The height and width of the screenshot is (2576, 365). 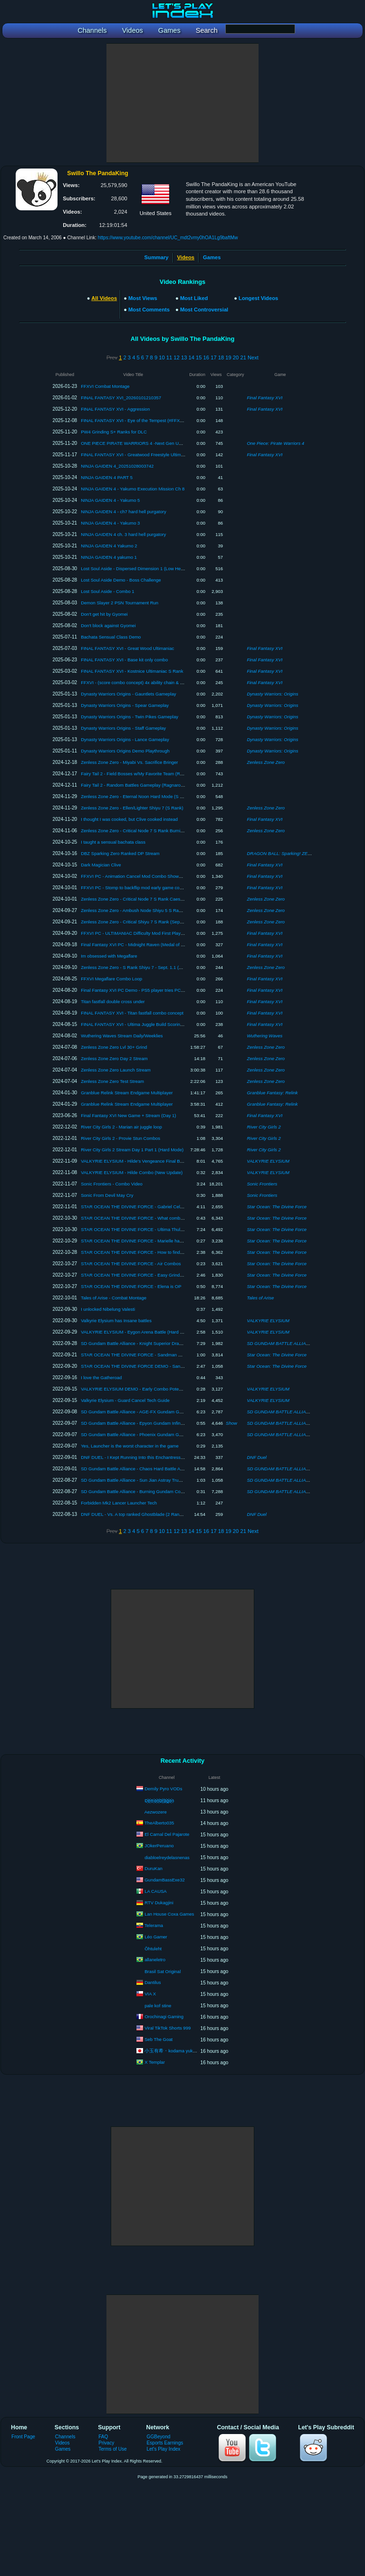 What do you see at coordinates (154, 1354) in the screenshot?
I see `STAR OCEAN THE DIVINE FORCE - Sandman Speed Kill (No Damage)` at bounding box center [154, 1354].